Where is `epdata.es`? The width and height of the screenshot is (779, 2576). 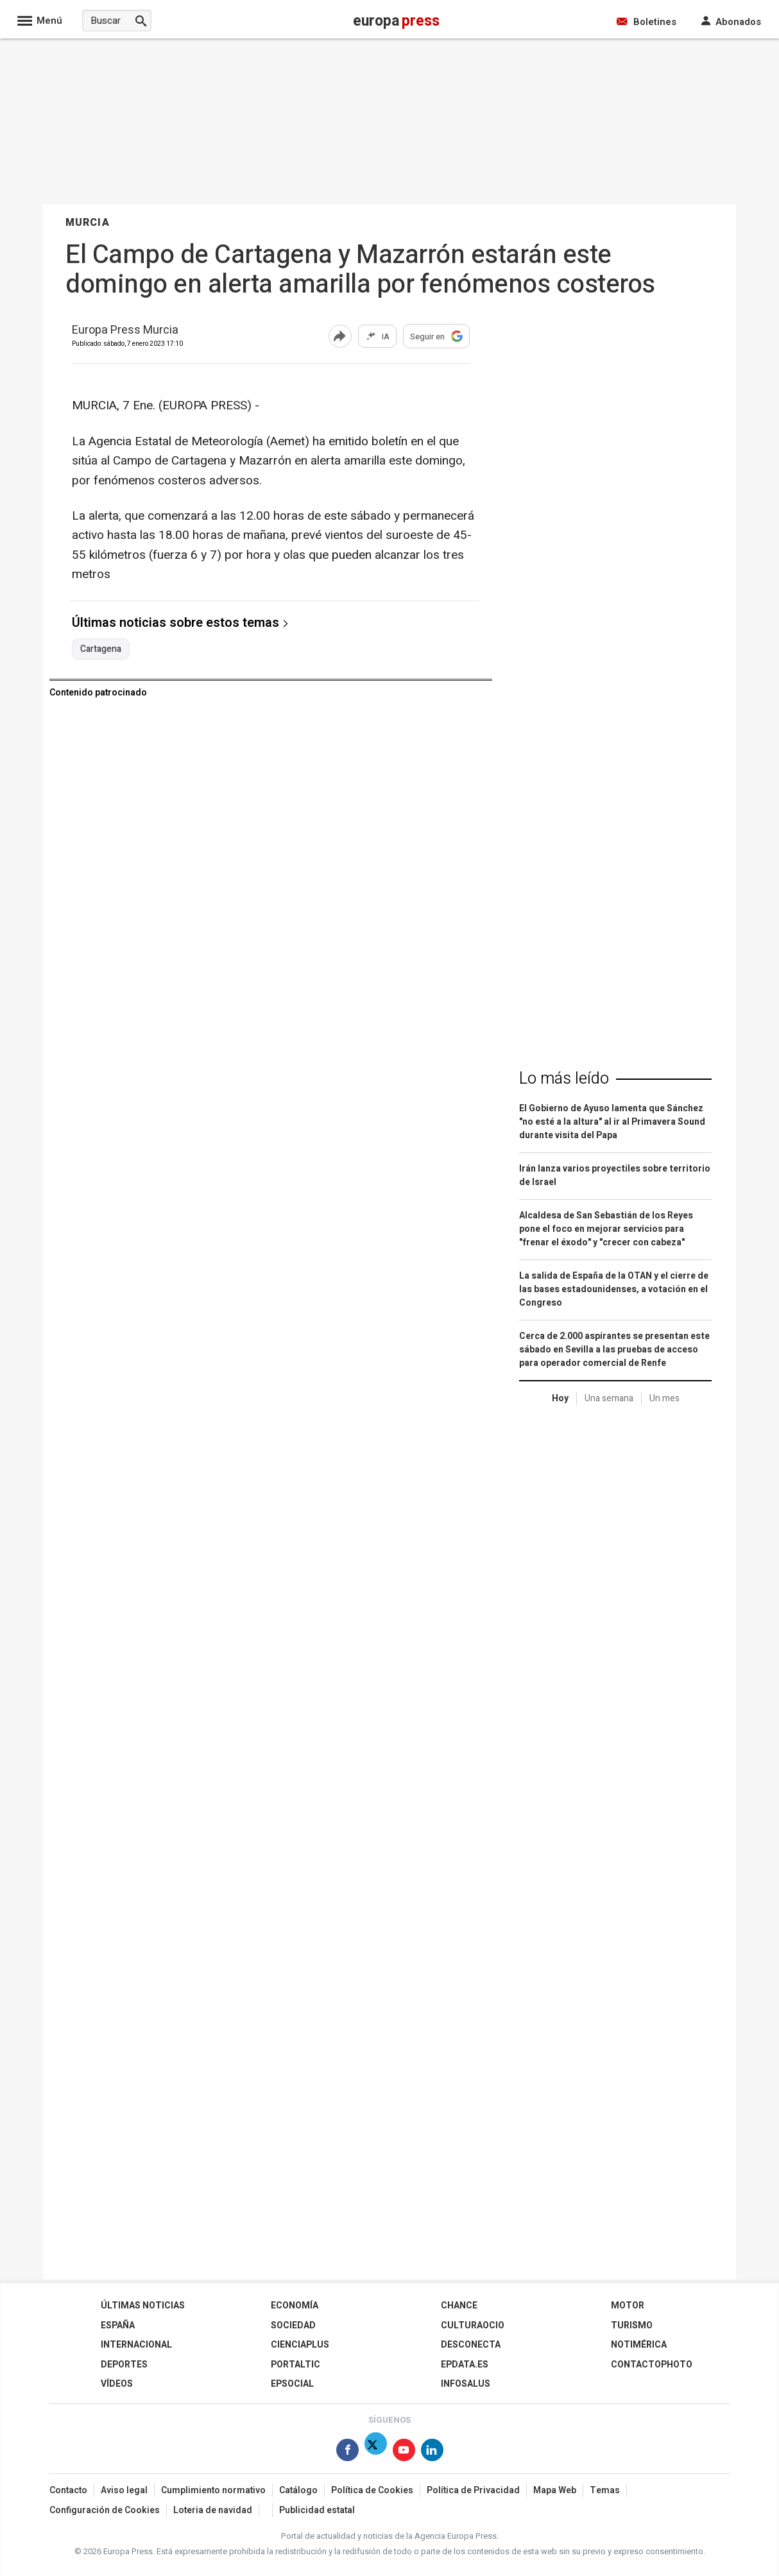
epdata.es is located at coordinates (464, 2364).